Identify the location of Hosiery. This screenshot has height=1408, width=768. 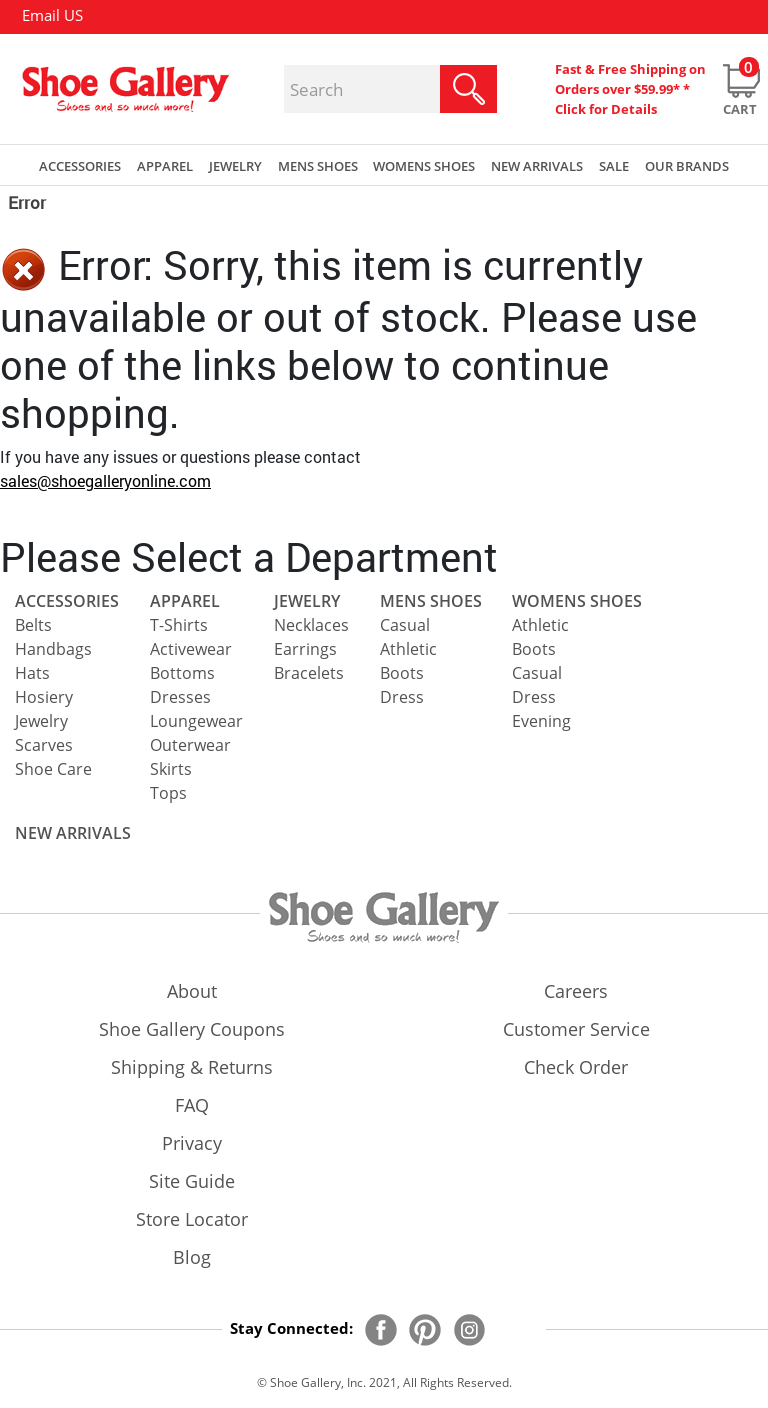
(44, 697).